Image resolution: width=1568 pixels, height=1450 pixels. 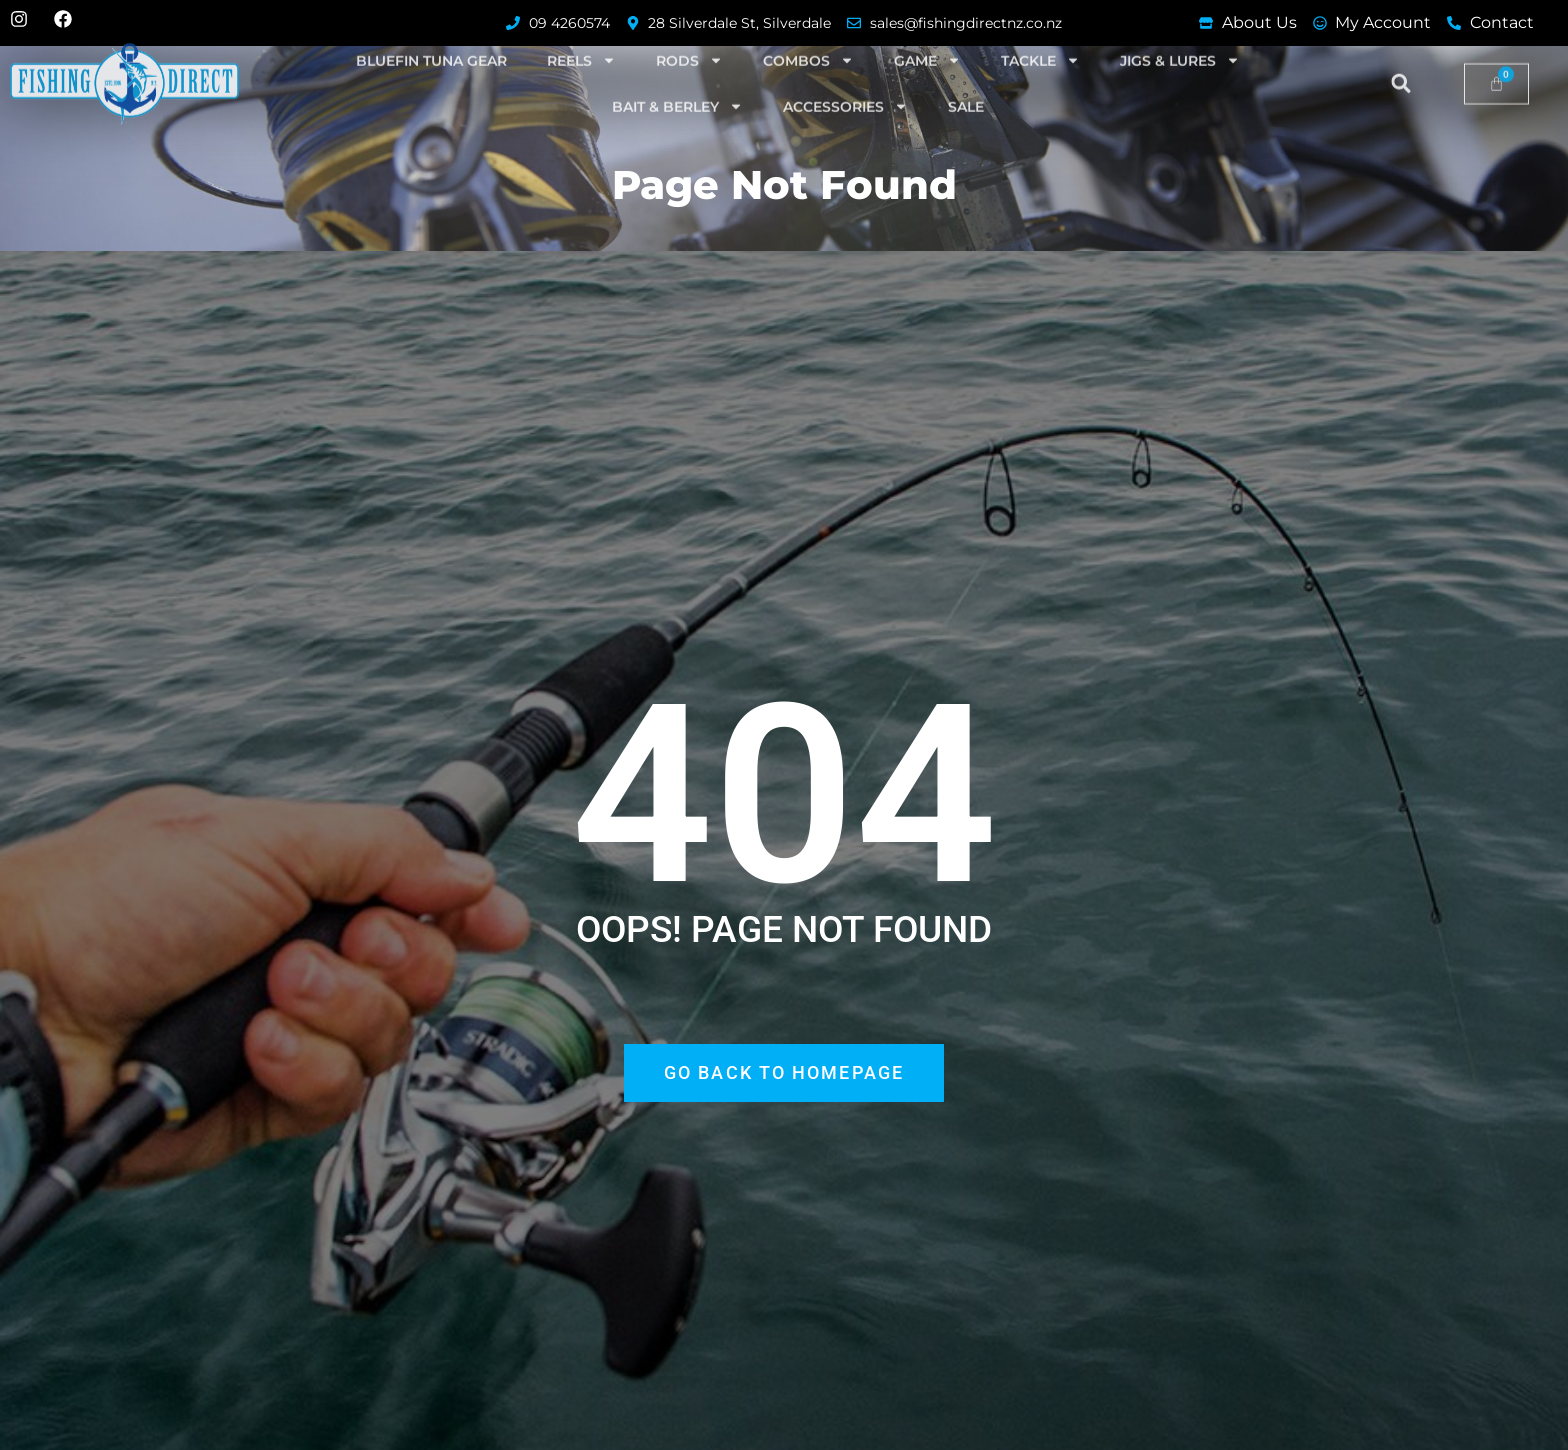 What do you see at coordinates (845, 78) in the screenshot?
I see `Accessories` at bounding box center [845, 78].